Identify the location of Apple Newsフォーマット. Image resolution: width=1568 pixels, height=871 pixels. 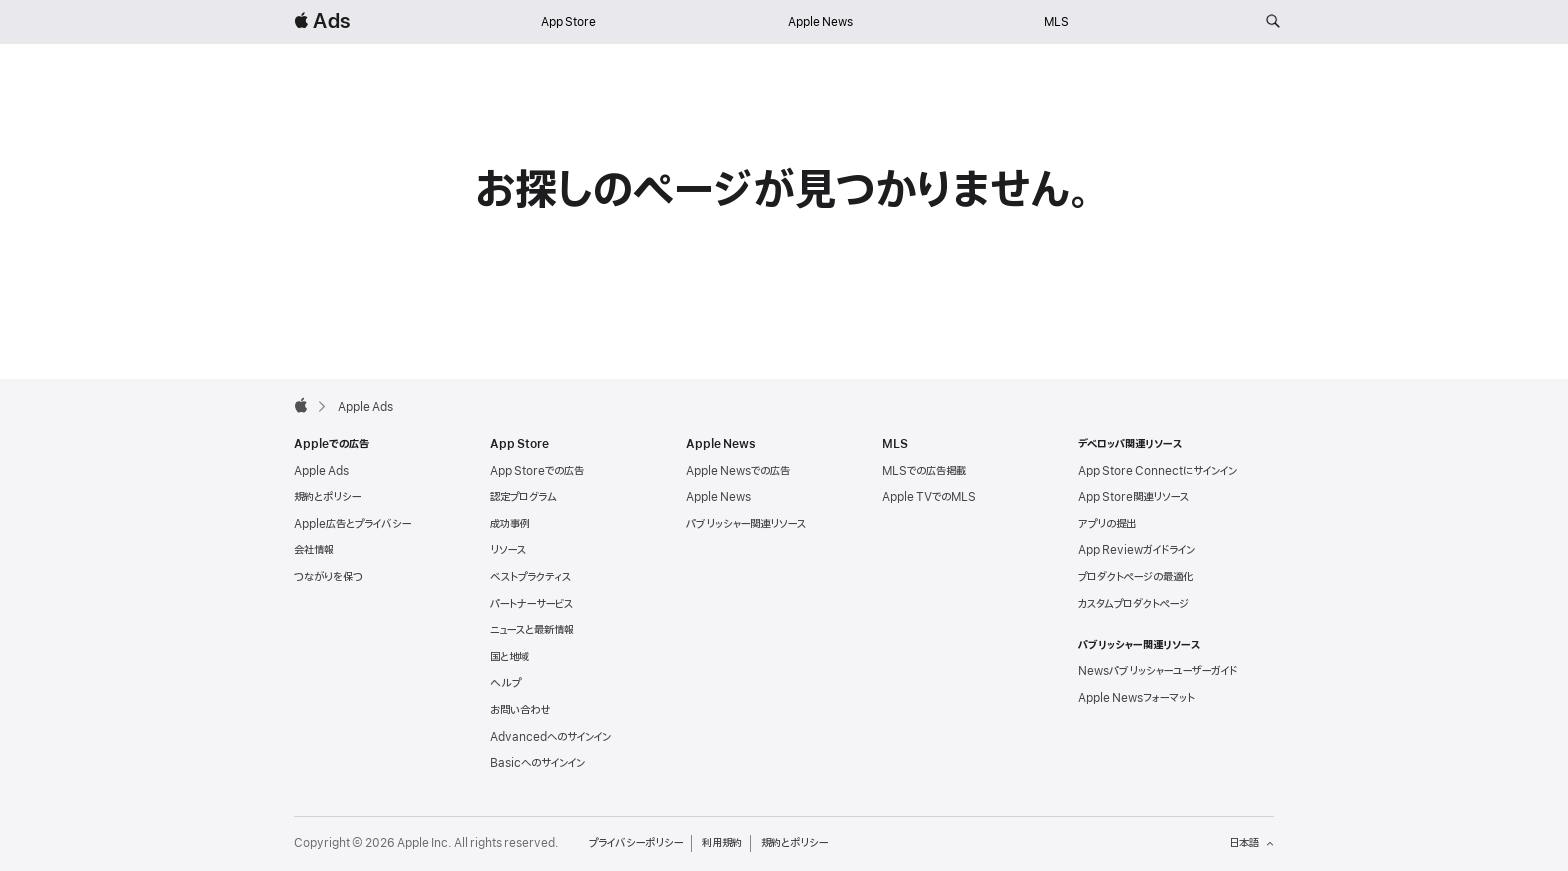
(1136, 698).